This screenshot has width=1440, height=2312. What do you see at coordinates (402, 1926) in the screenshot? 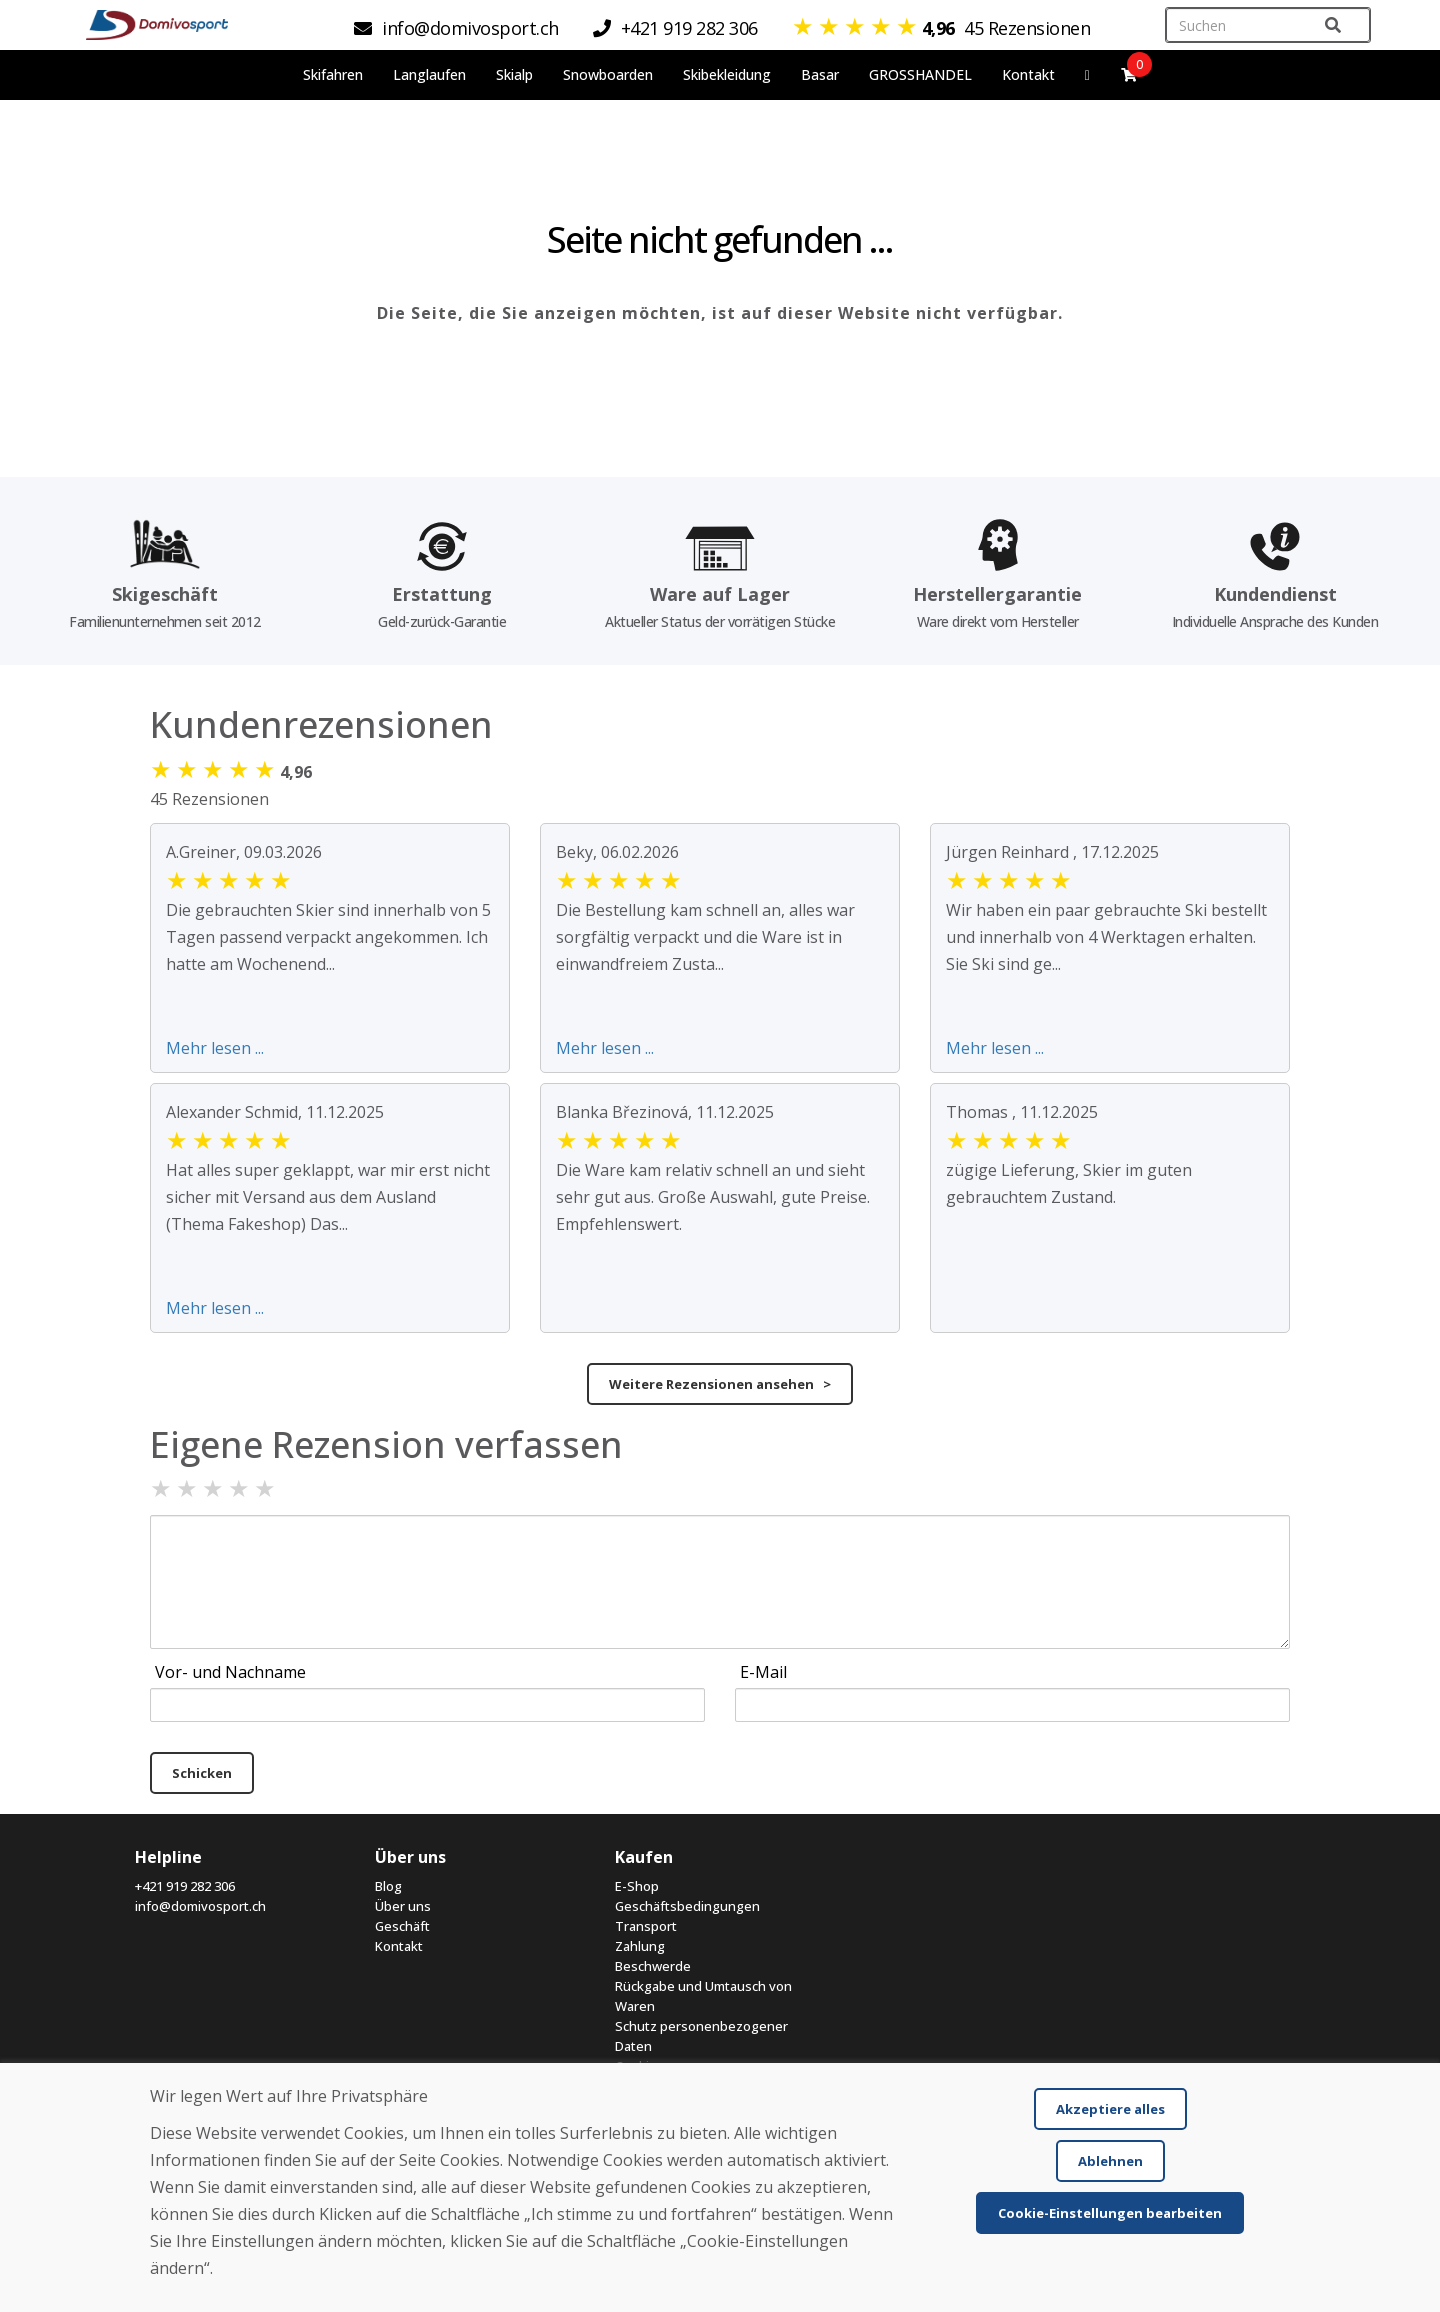
I see `Geschäft` at bounding box center [402, 1926].